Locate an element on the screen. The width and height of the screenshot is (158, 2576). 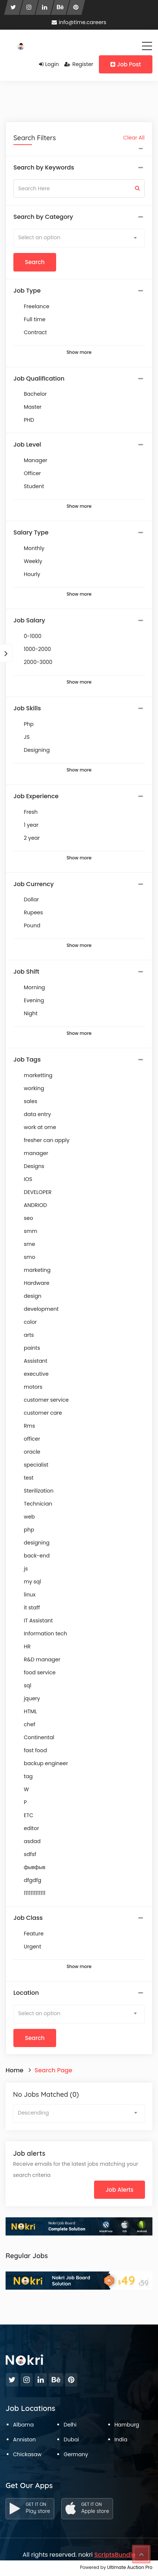
Php is located at coordinates (29, 724).